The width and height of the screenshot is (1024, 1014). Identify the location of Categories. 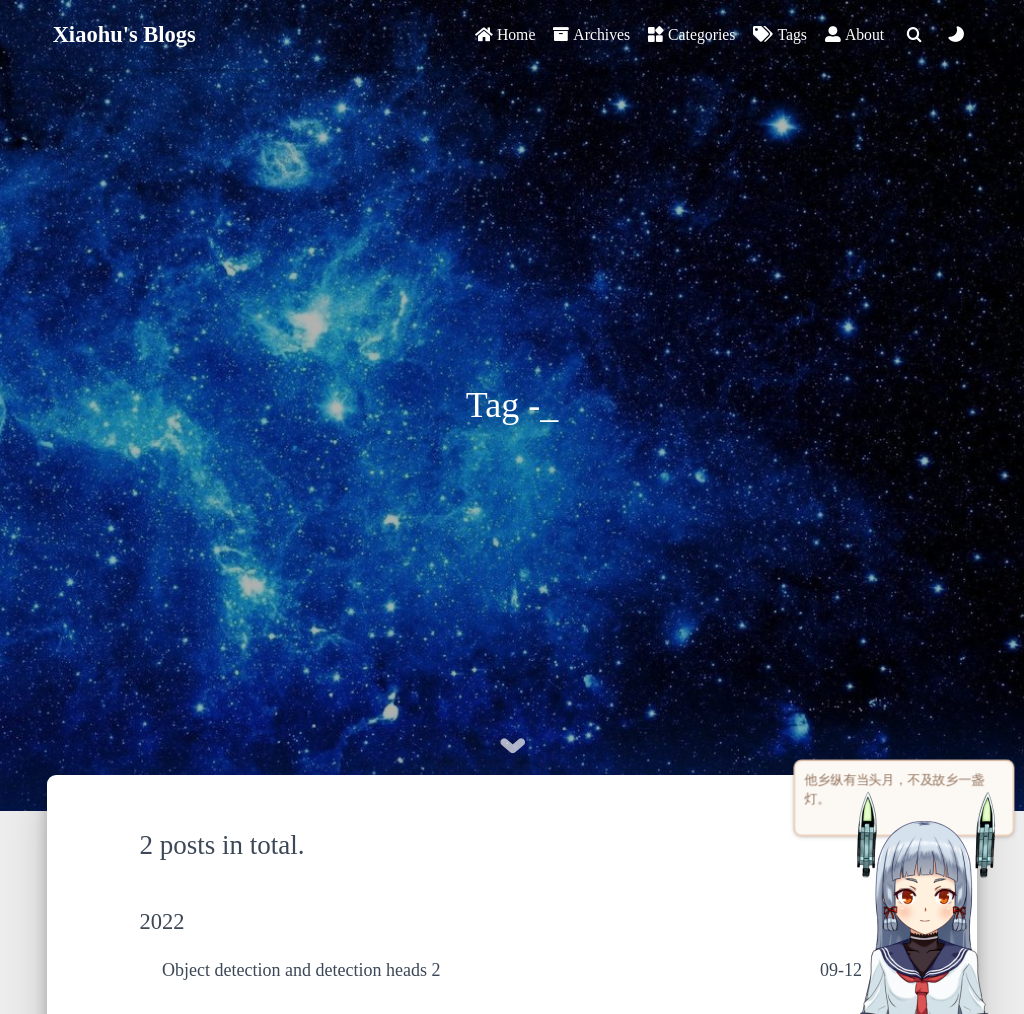
(691, 34).